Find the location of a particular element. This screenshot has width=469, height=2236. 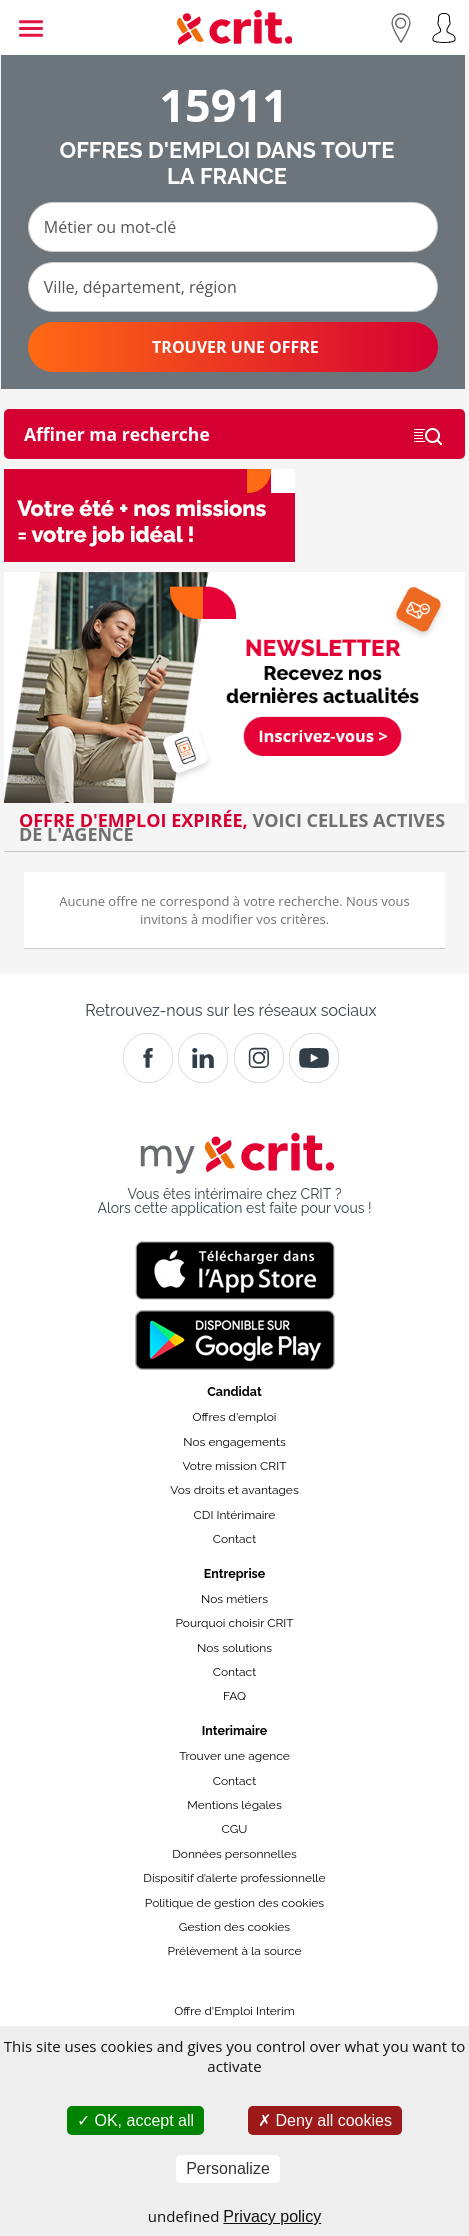

Contact is located at coordinates (234, 1539).